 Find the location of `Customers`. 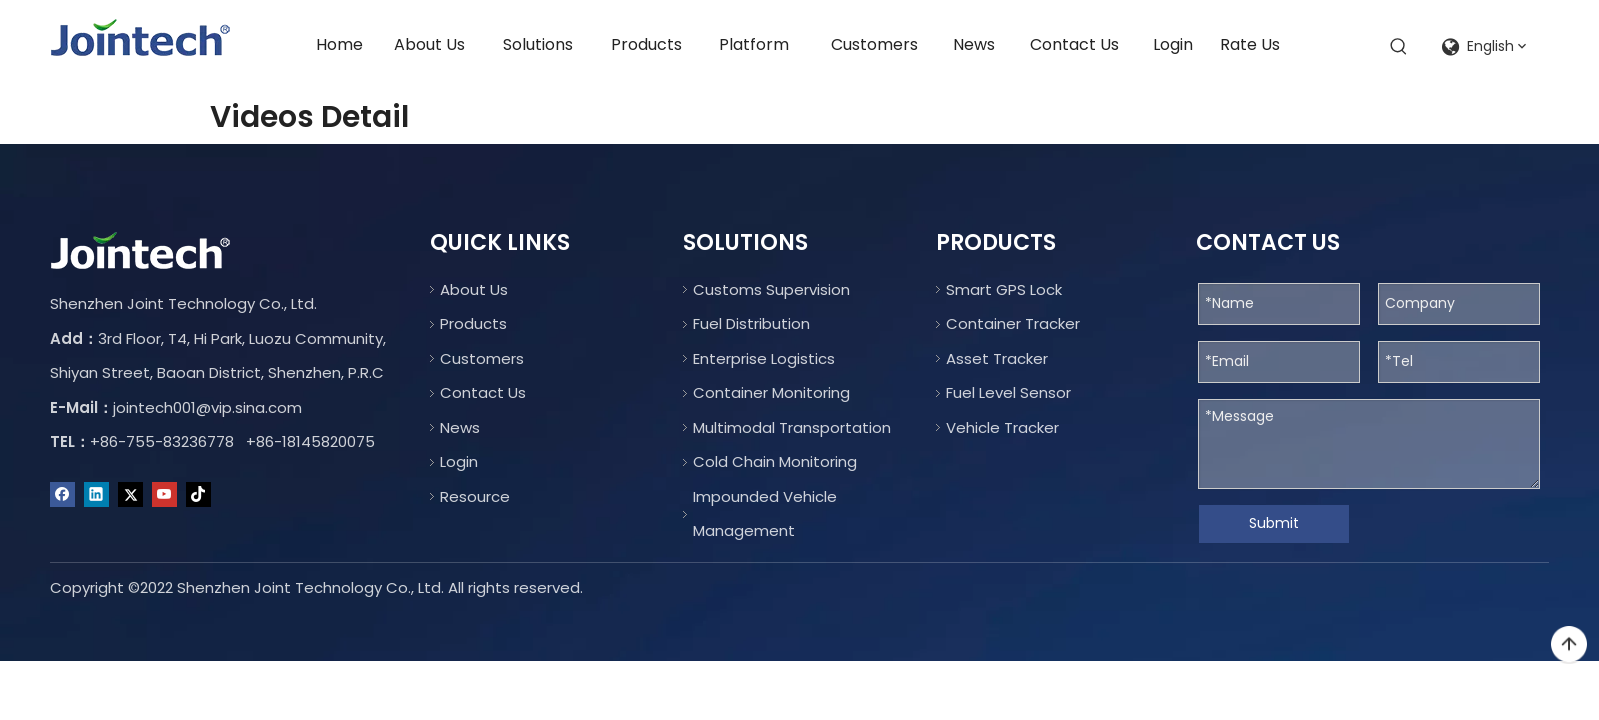

Customers is located at coordinates (482, 358).